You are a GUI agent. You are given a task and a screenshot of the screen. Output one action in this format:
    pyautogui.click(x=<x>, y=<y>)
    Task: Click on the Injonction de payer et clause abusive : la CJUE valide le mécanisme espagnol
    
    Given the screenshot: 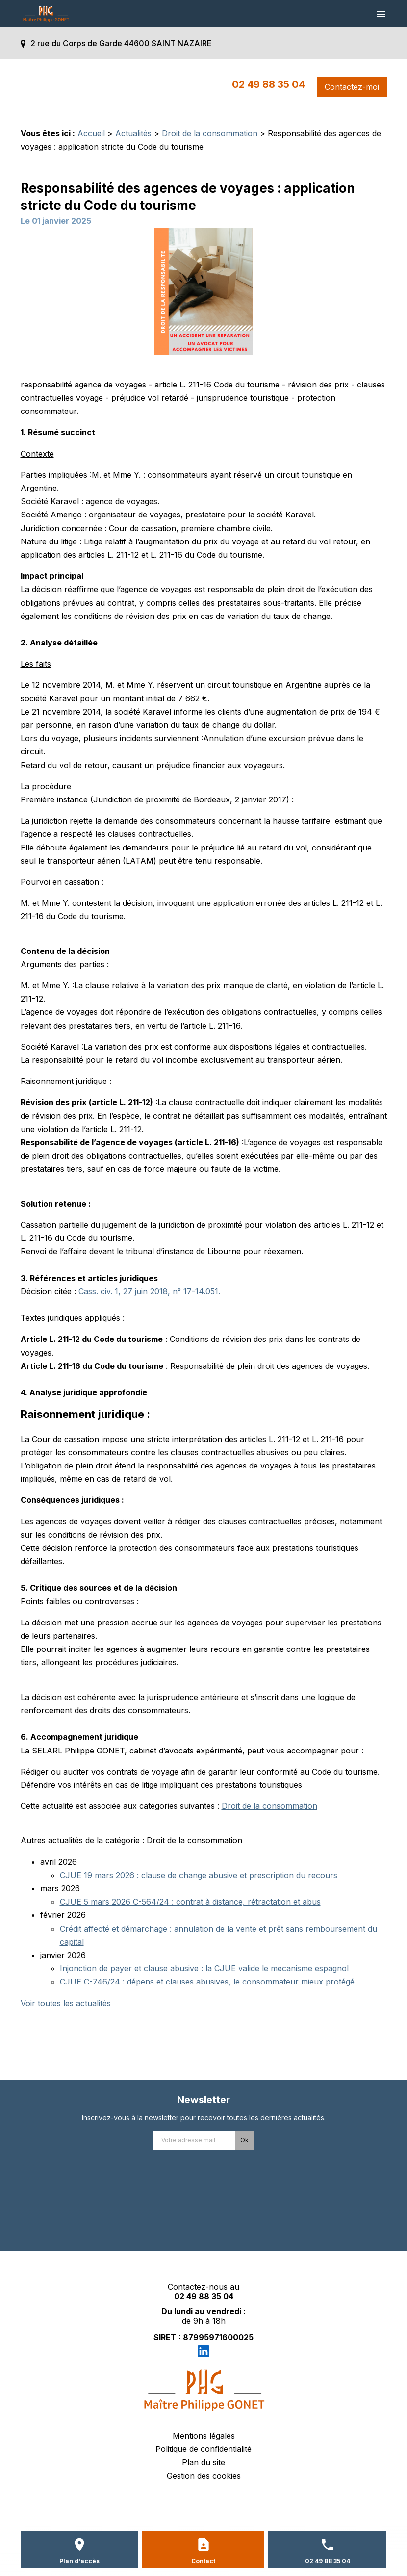 What is the action you would take?
    pyautogui.click(x=204, y=1968)
    